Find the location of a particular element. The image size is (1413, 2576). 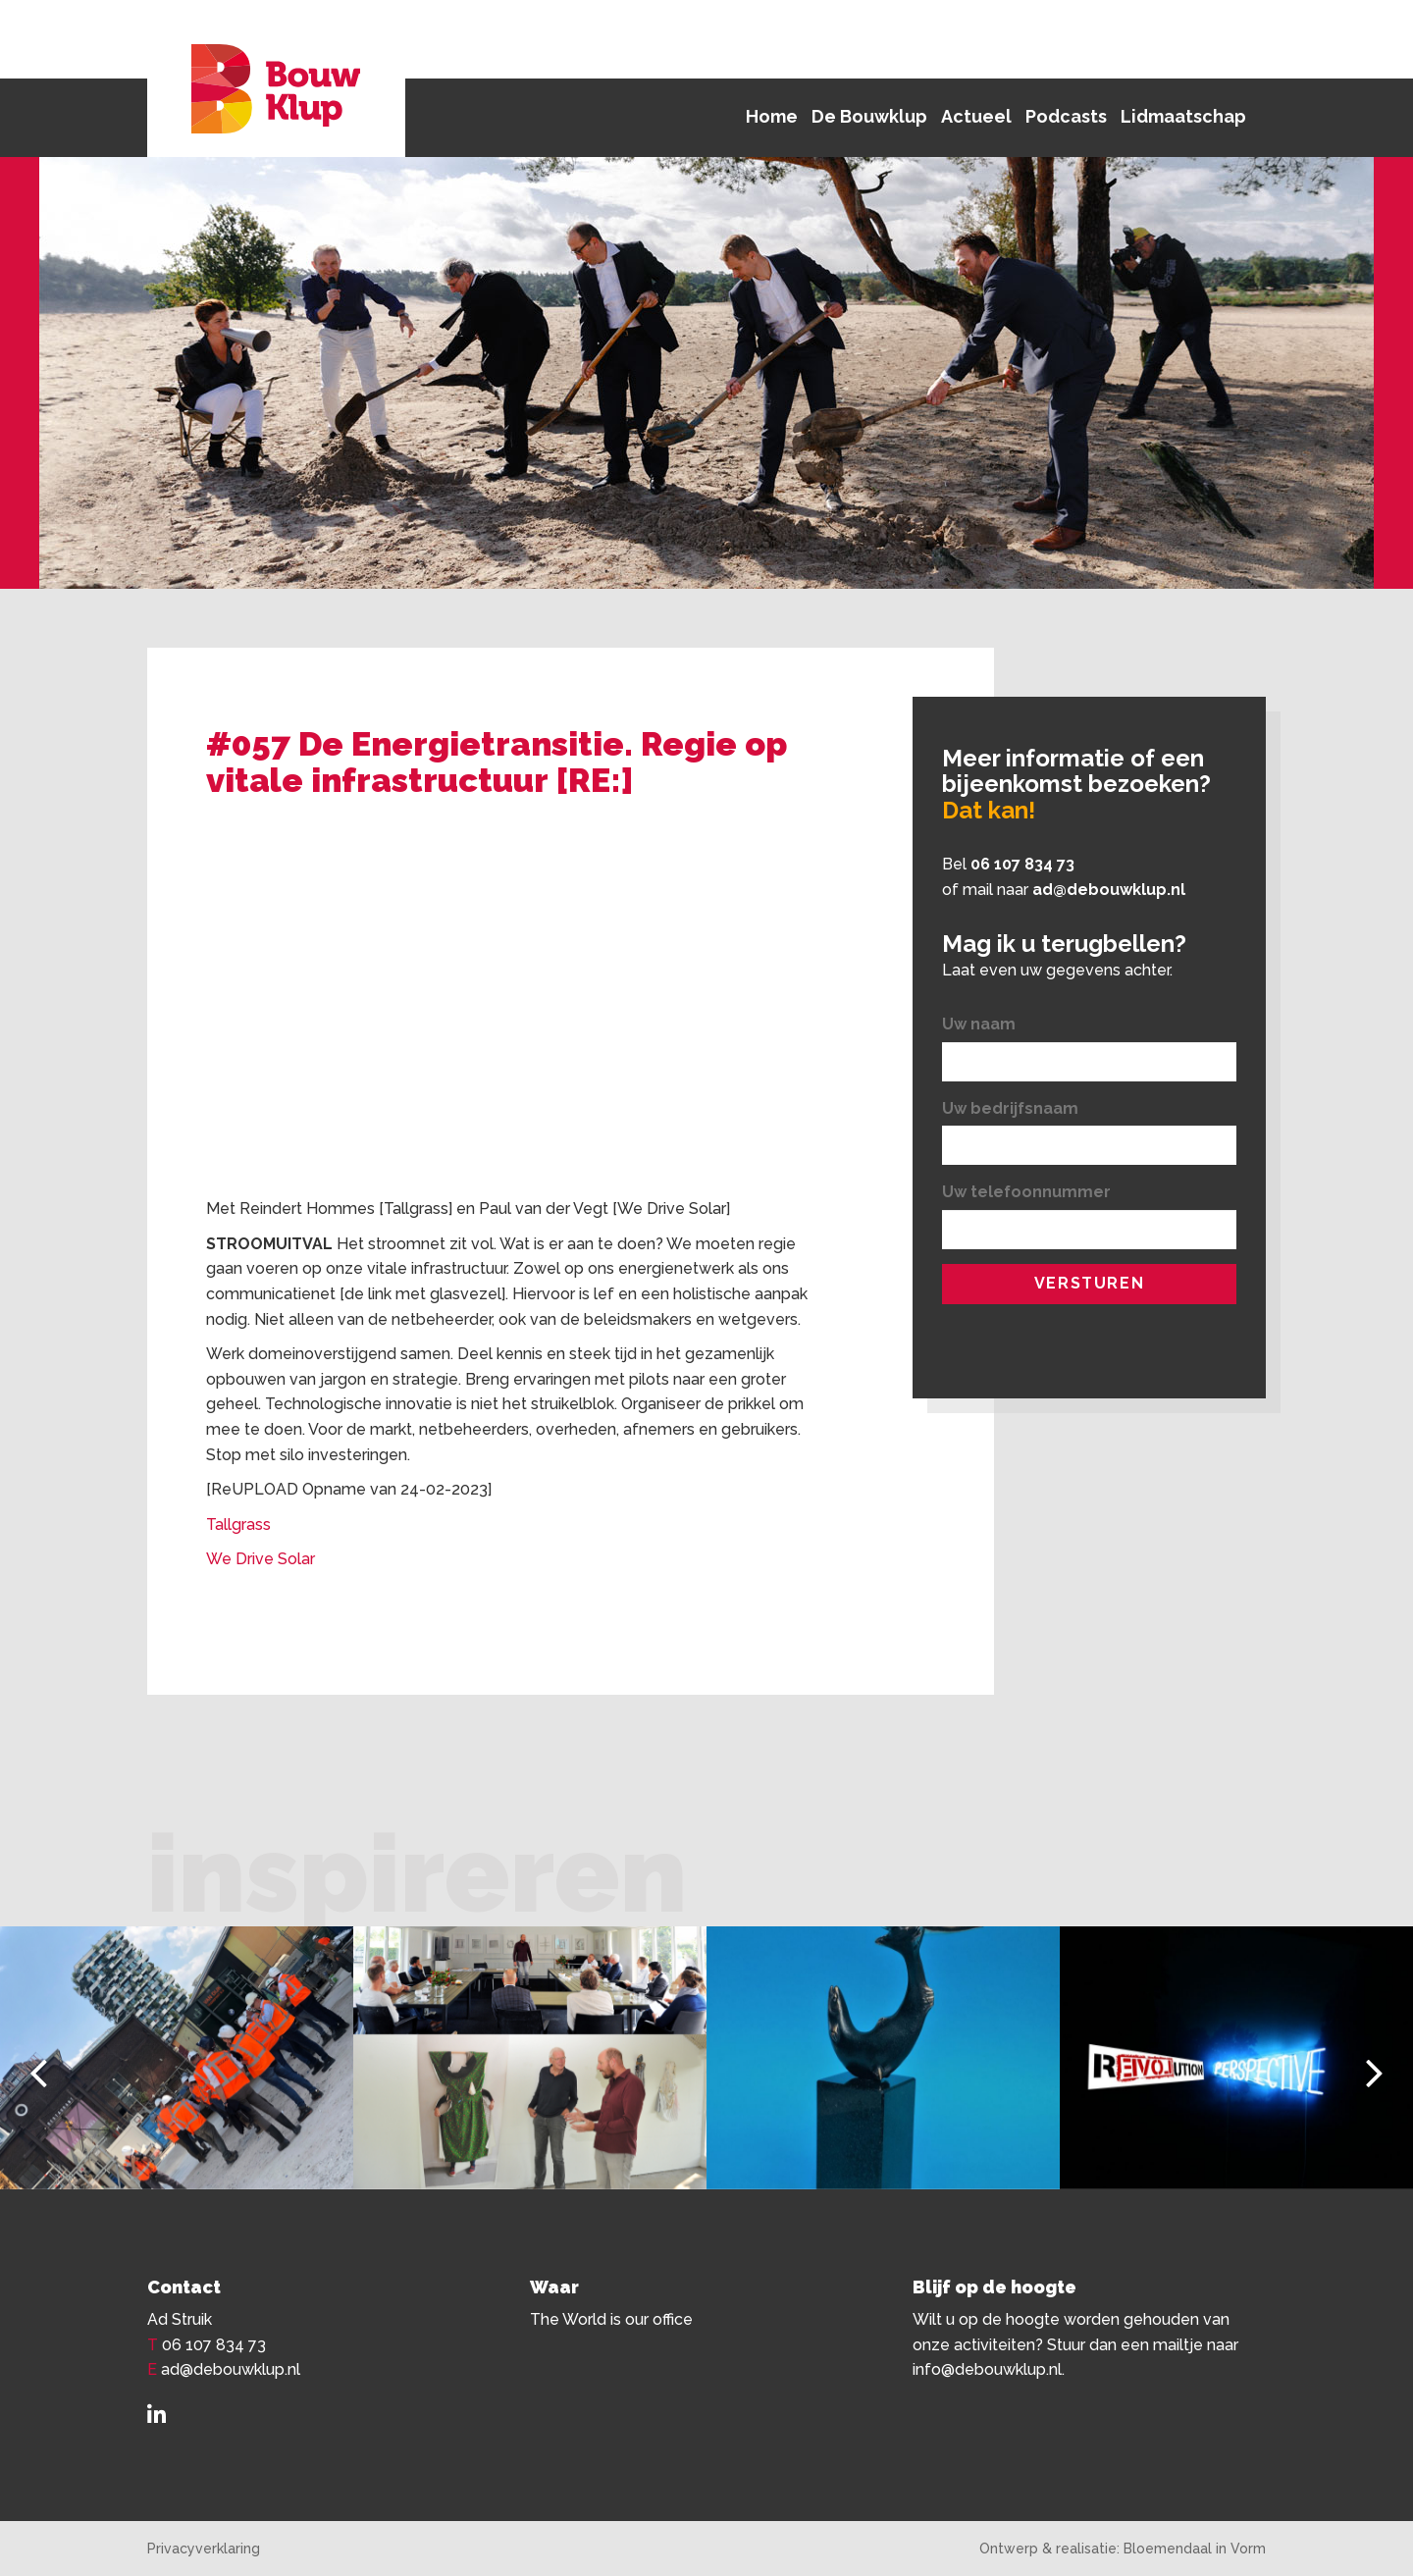

De Bouwklup is located at coordinates (869, 116).